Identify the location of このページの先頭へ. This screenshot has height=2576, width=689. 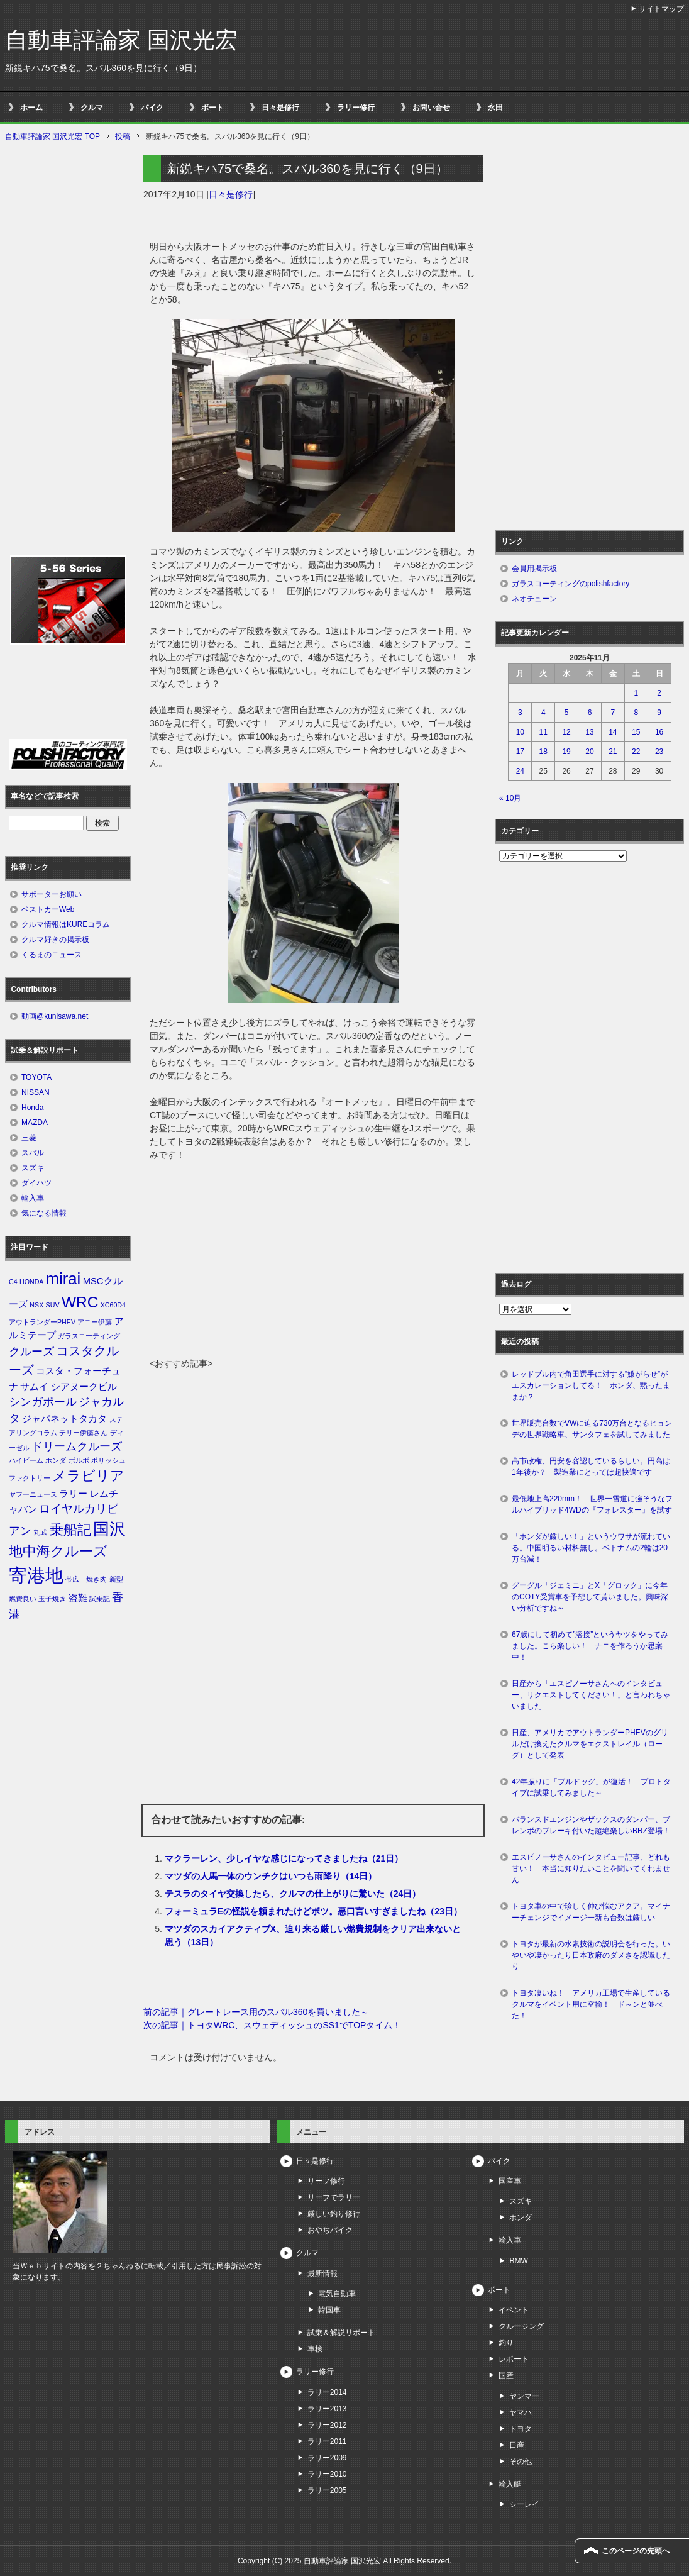
(636, 2550).